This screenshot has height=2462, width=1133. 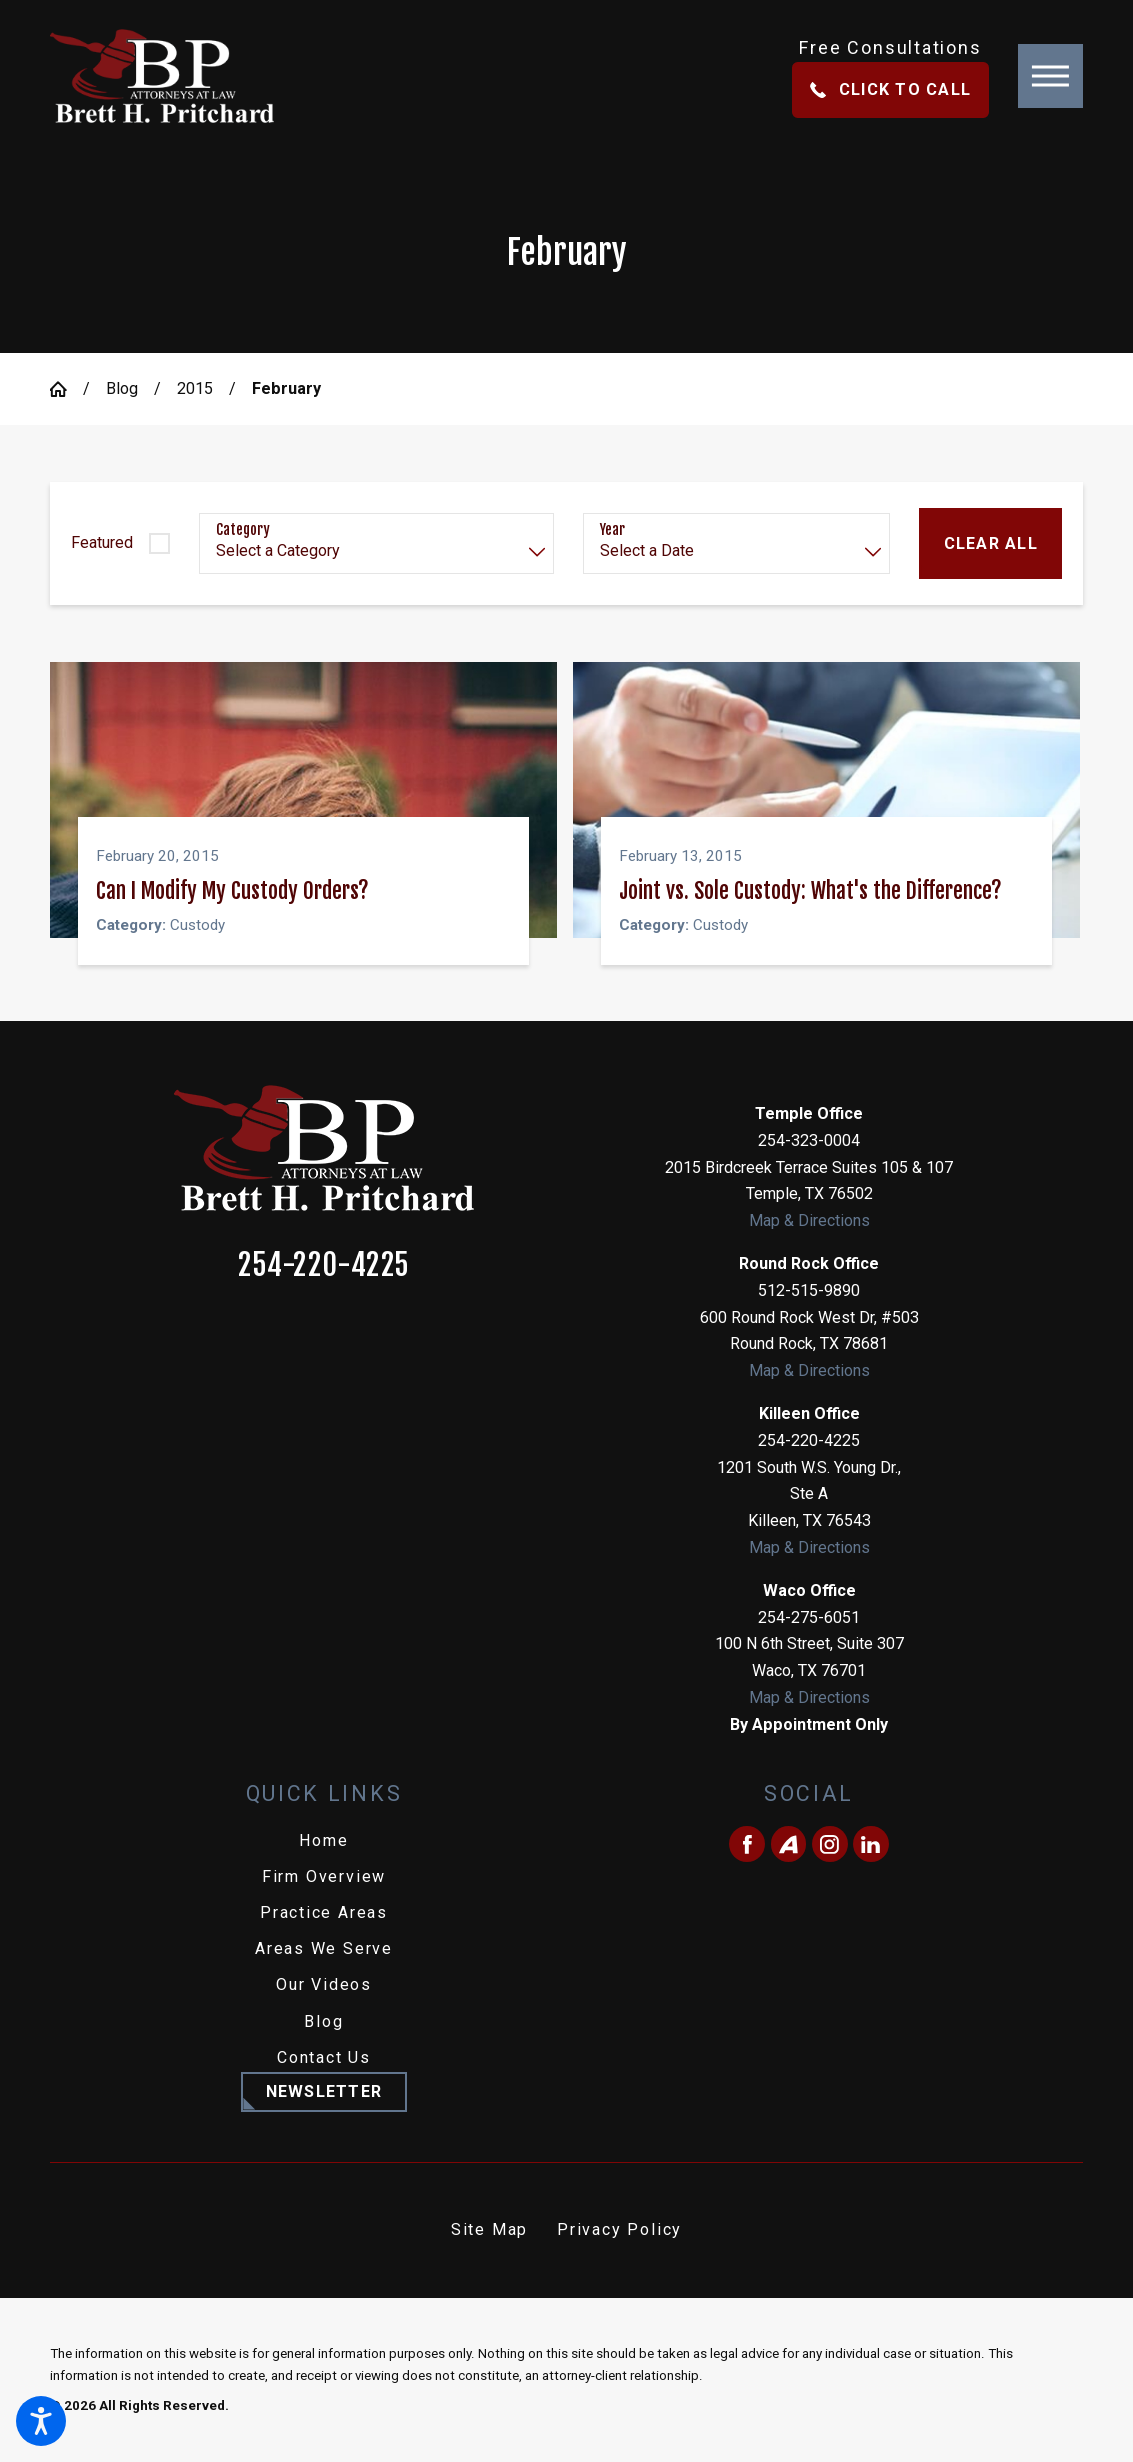 What do you see at coordinates (489, 2228) in the screenshot?
I see `Site Map` at bounding box center [489, 2228].